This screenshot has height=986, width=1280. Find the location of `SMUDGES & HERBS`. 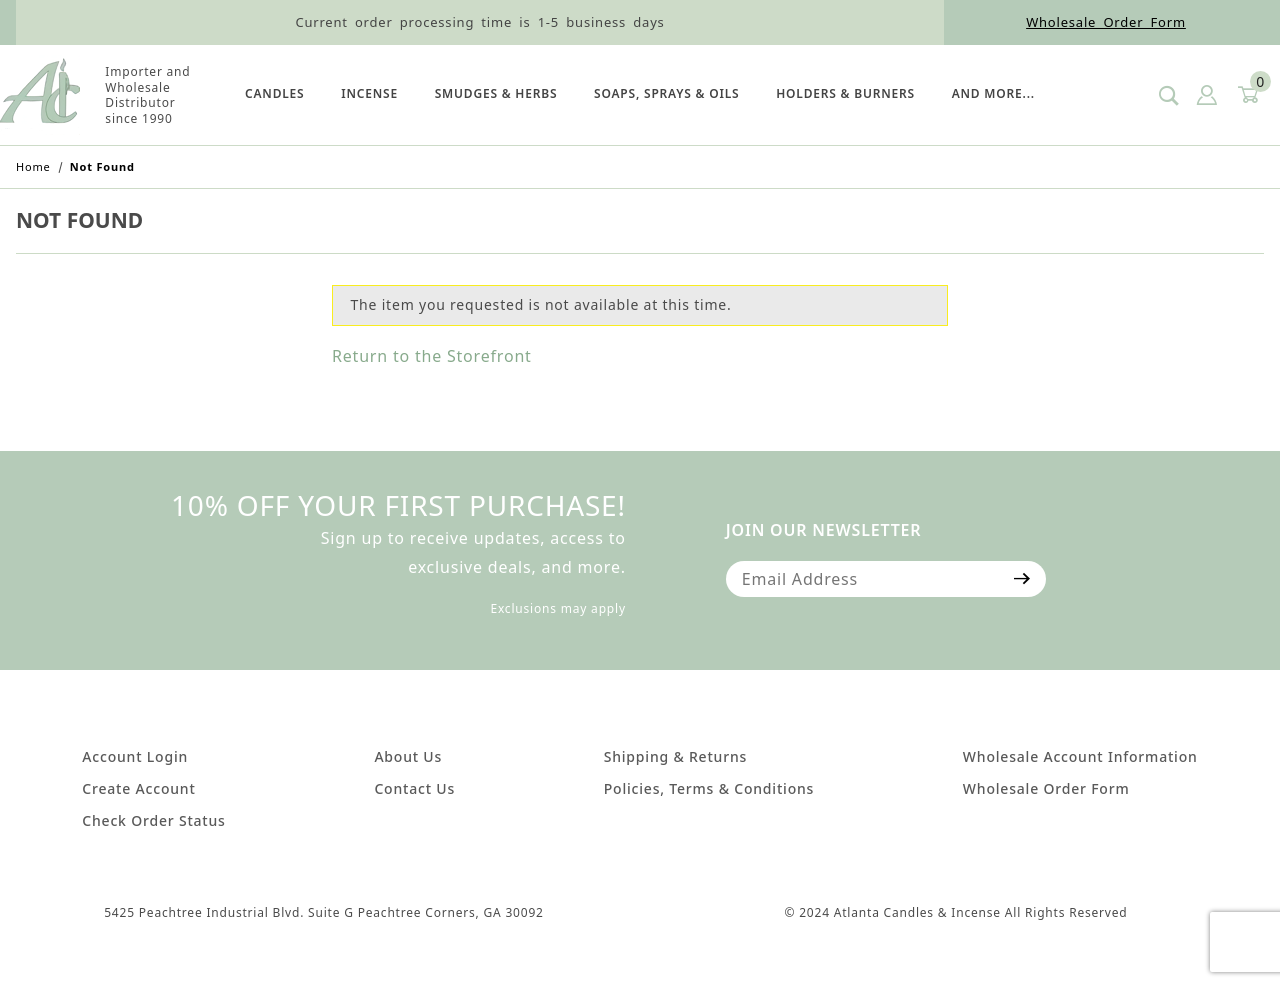

SMUDGES & HERBS is located at coordinates (496, 93).